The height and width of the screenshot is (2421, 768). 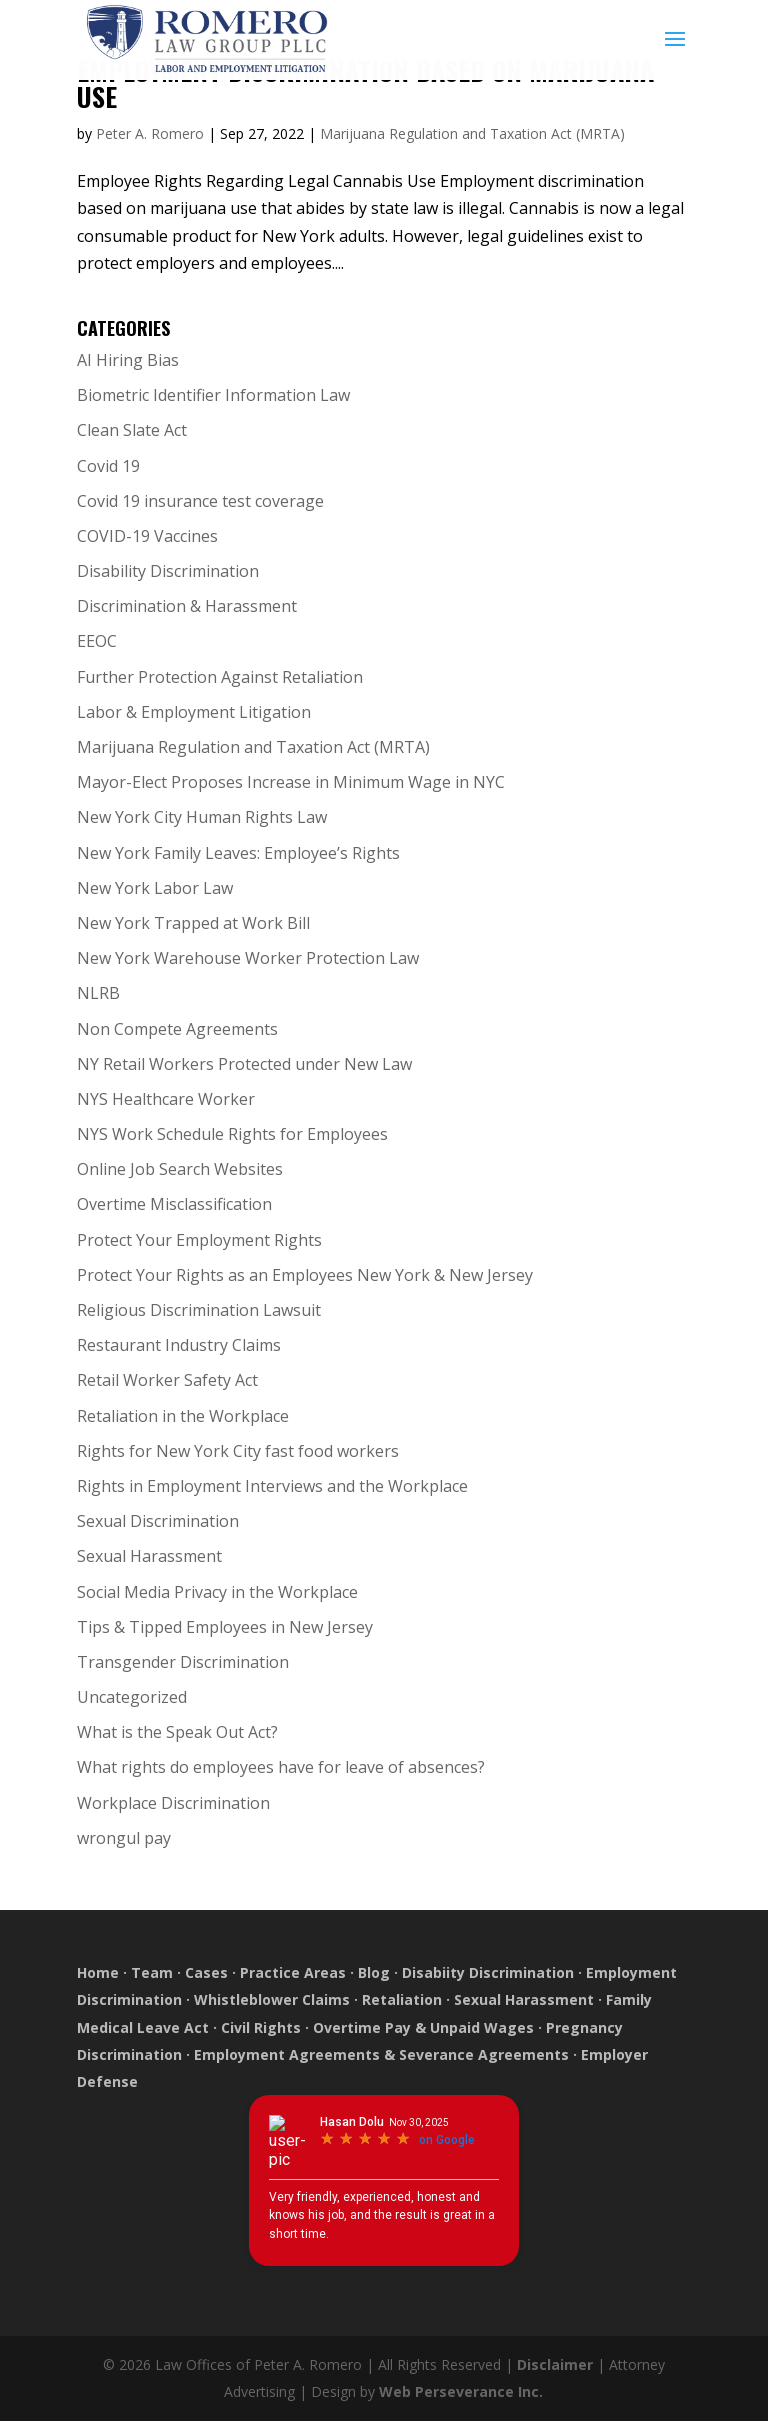 I want to click on Blog, so click(x=374, y=1972).